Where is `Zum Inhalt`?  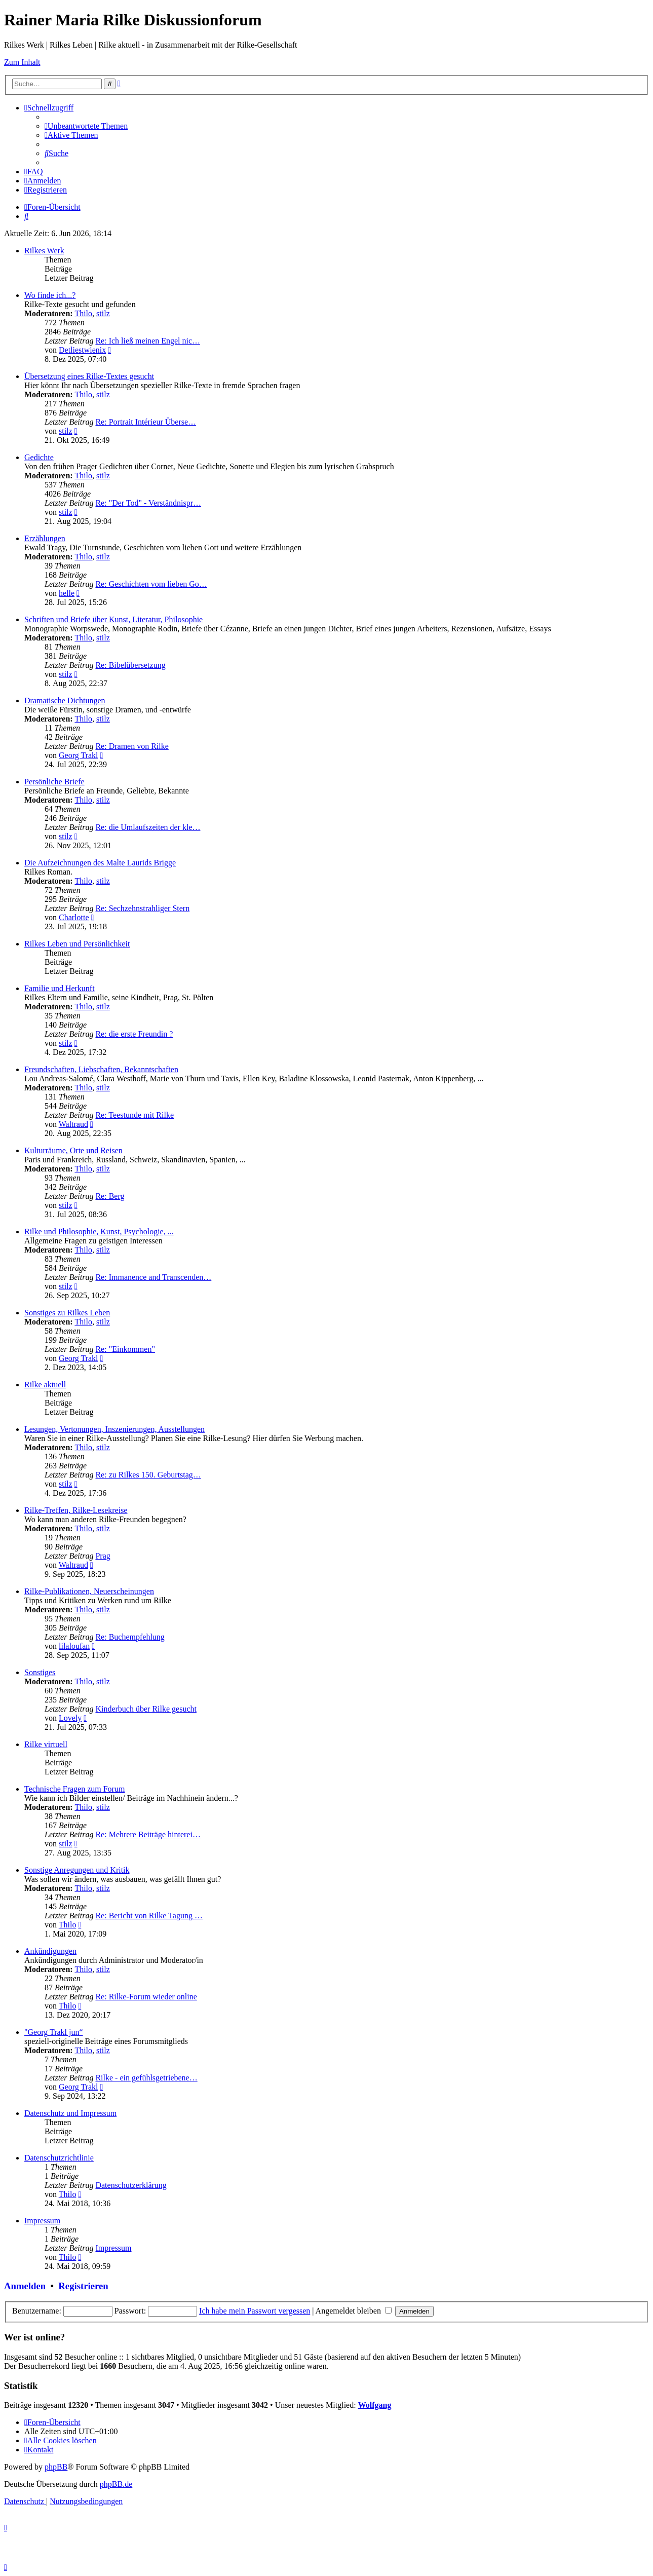 Zum Inhalt is located at coordinates (22, 62).